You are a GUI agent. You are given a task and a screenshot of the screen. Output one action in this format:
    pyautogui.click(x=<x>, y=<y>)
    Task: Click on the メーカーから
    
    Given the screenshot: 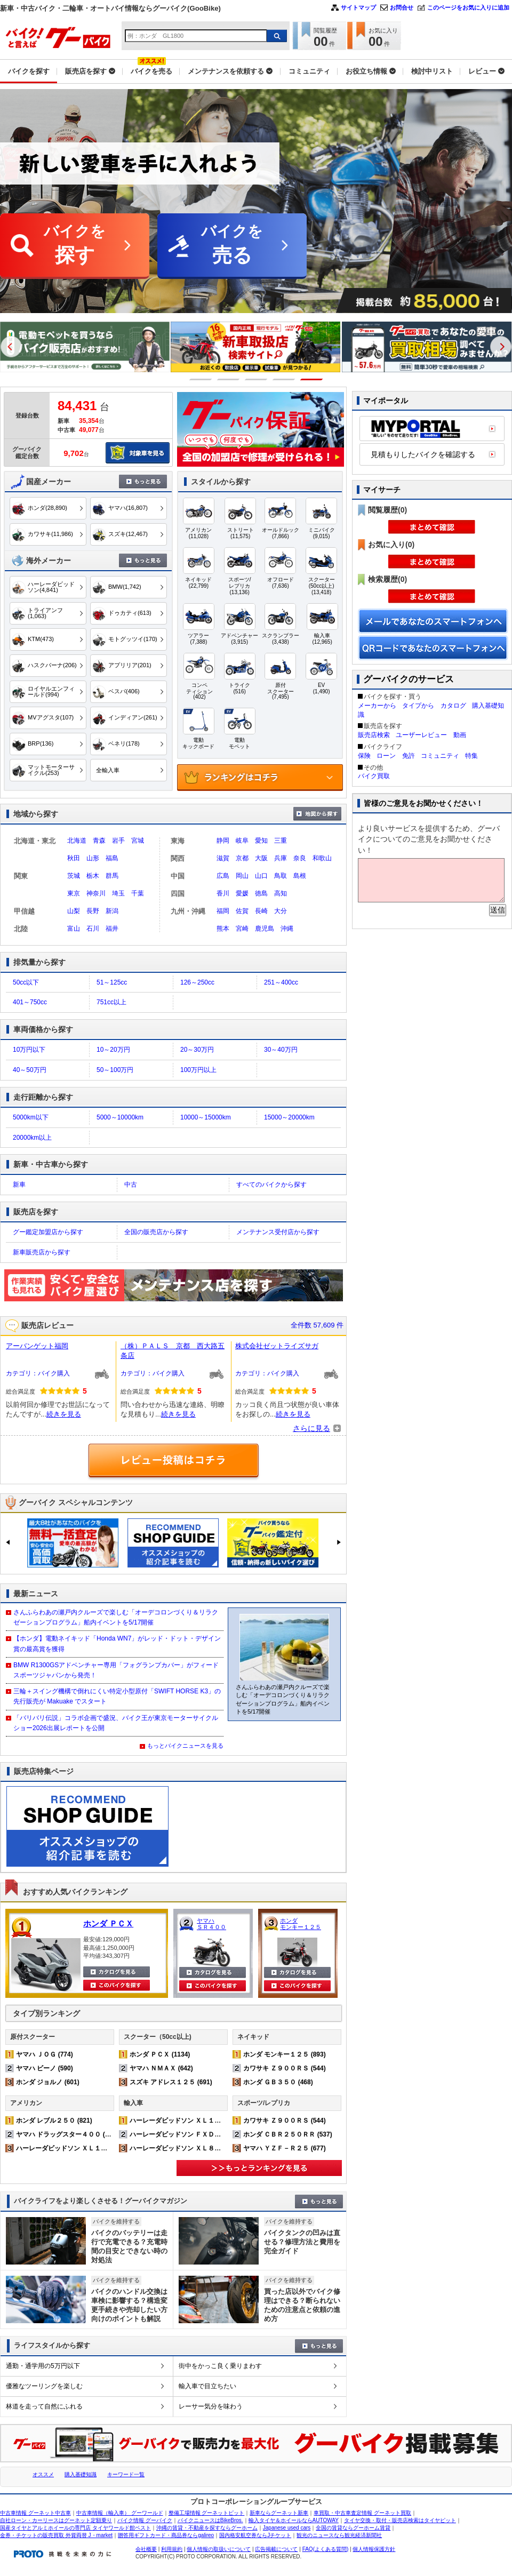 What is the action you would take?
    pyautogui.click(x=377, y=705)
    